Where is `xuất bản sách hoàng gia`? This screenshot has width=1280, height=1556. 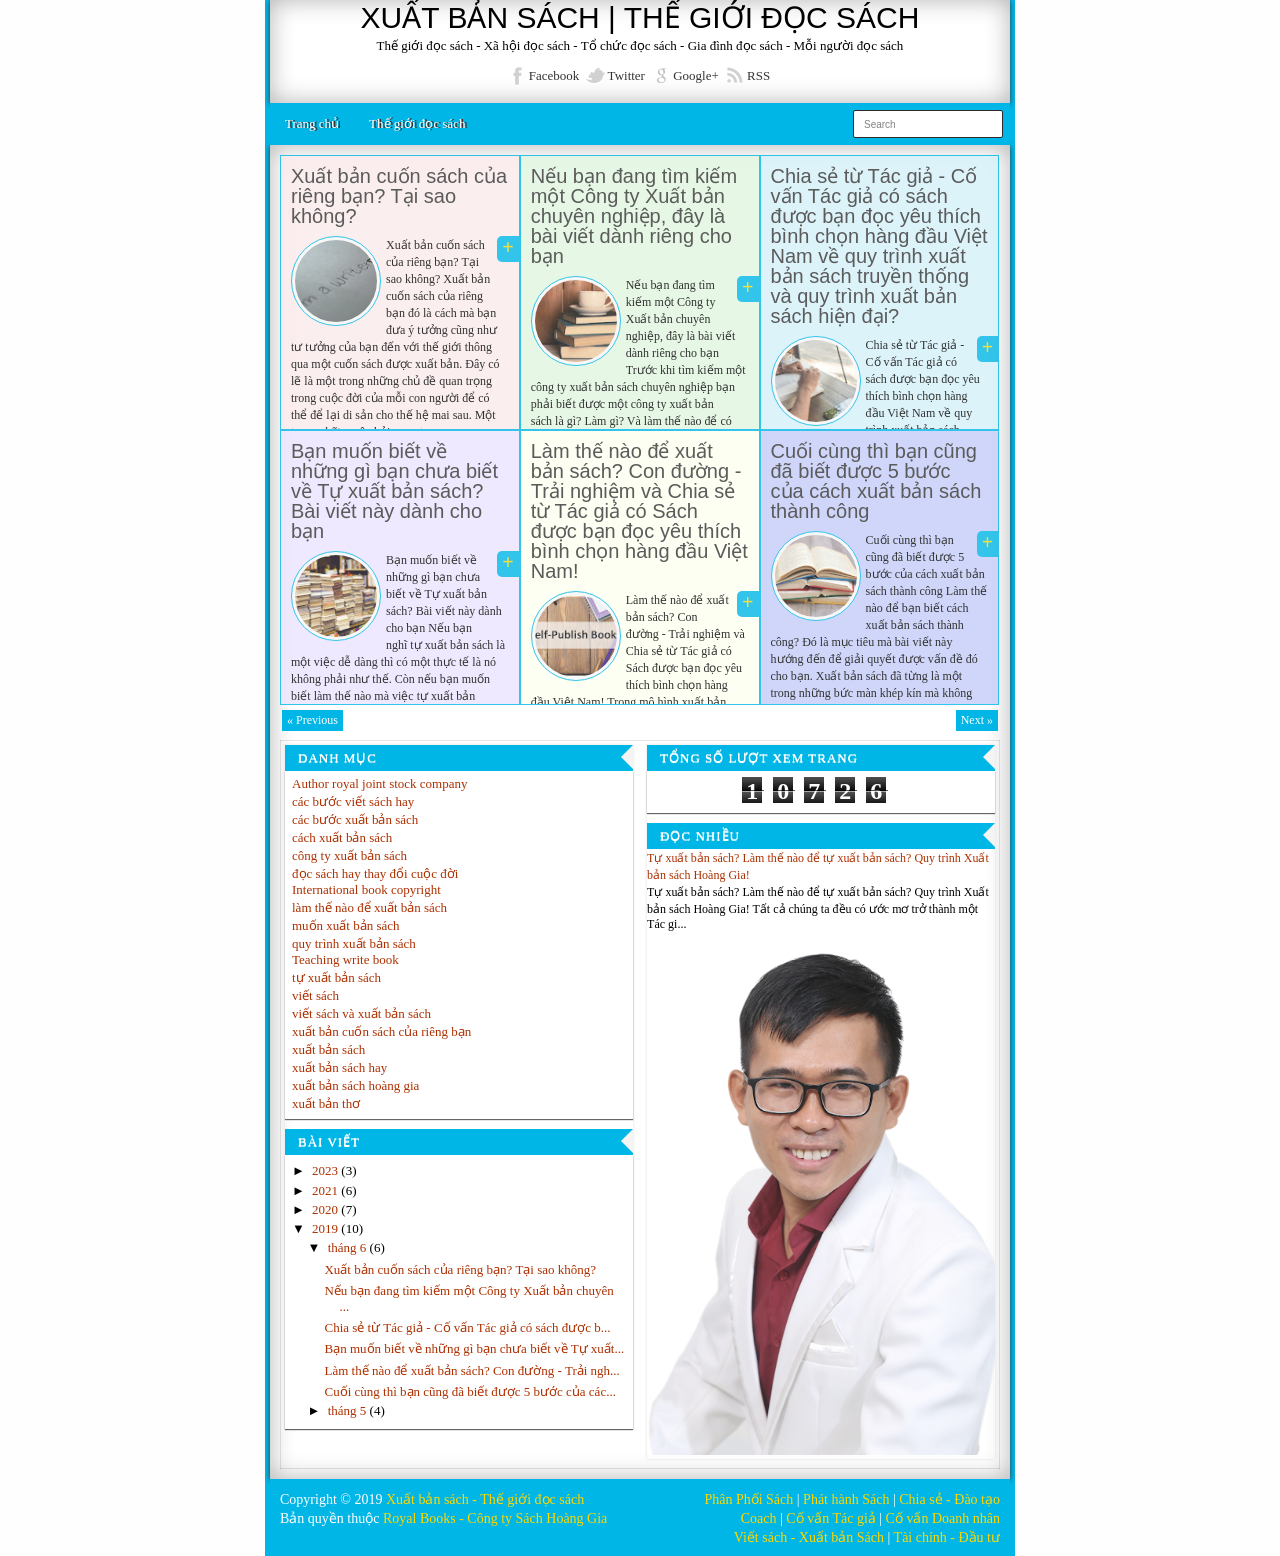 xuất bản sách hoàng gia is located at coordinates (355, 1085).